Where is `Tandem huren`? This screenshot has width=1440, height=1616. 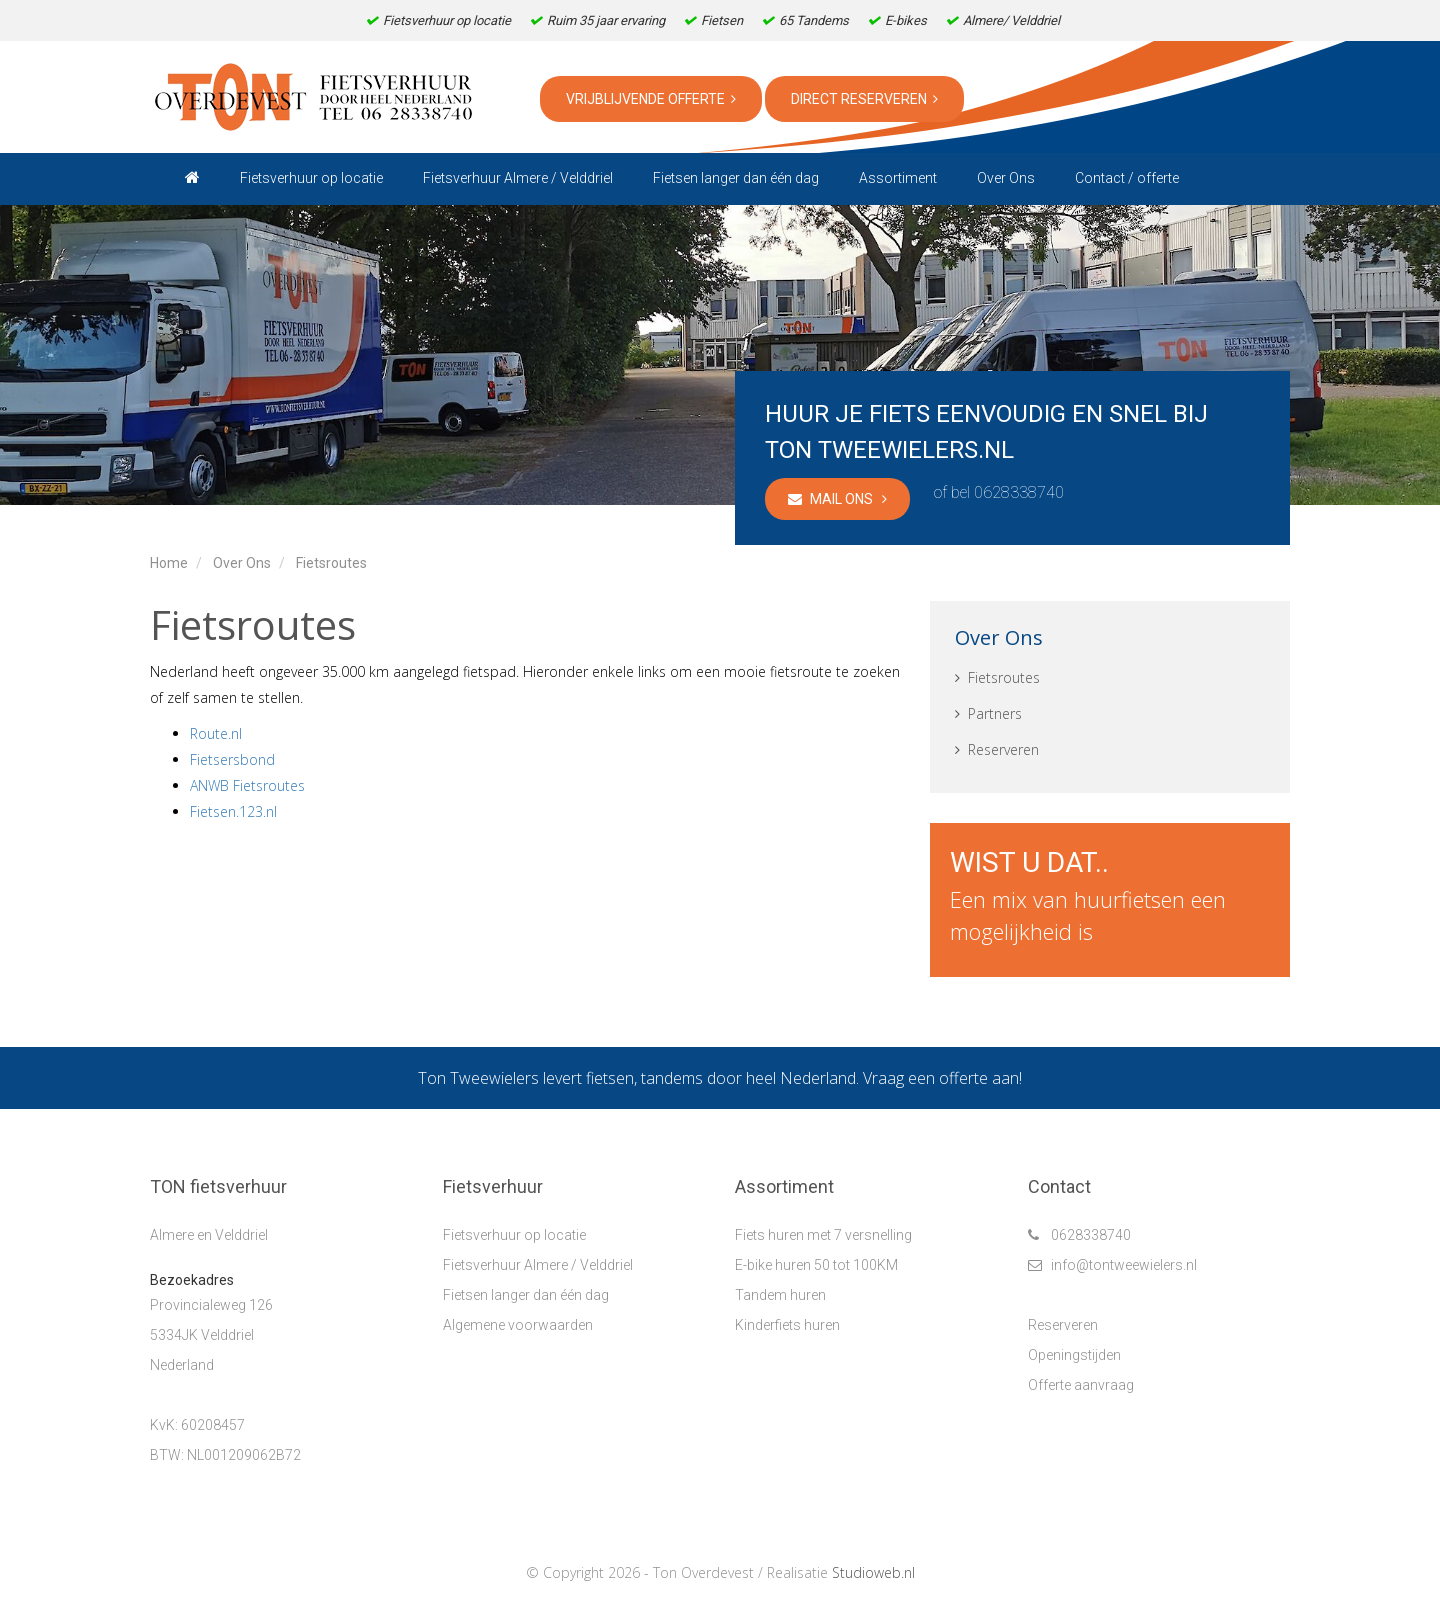
Tandem huren is located at coordinates (780, 1295).